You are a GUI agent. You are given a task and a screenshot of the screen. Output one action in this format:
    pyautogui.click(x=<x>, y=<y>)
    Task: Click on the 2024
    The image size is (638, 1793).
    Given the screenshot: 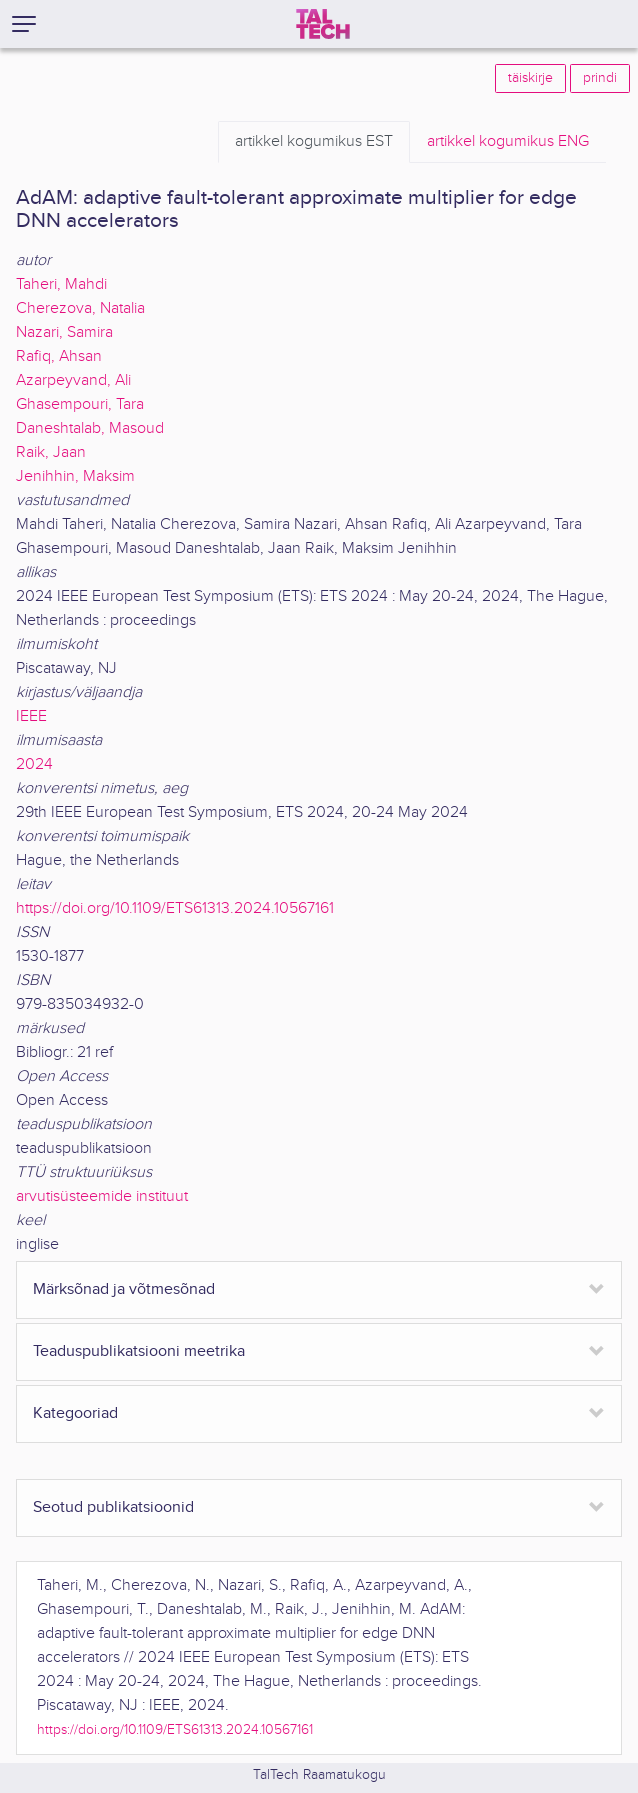 What is the action you would take?
    pyautogui.click(x=34, y=764)
    